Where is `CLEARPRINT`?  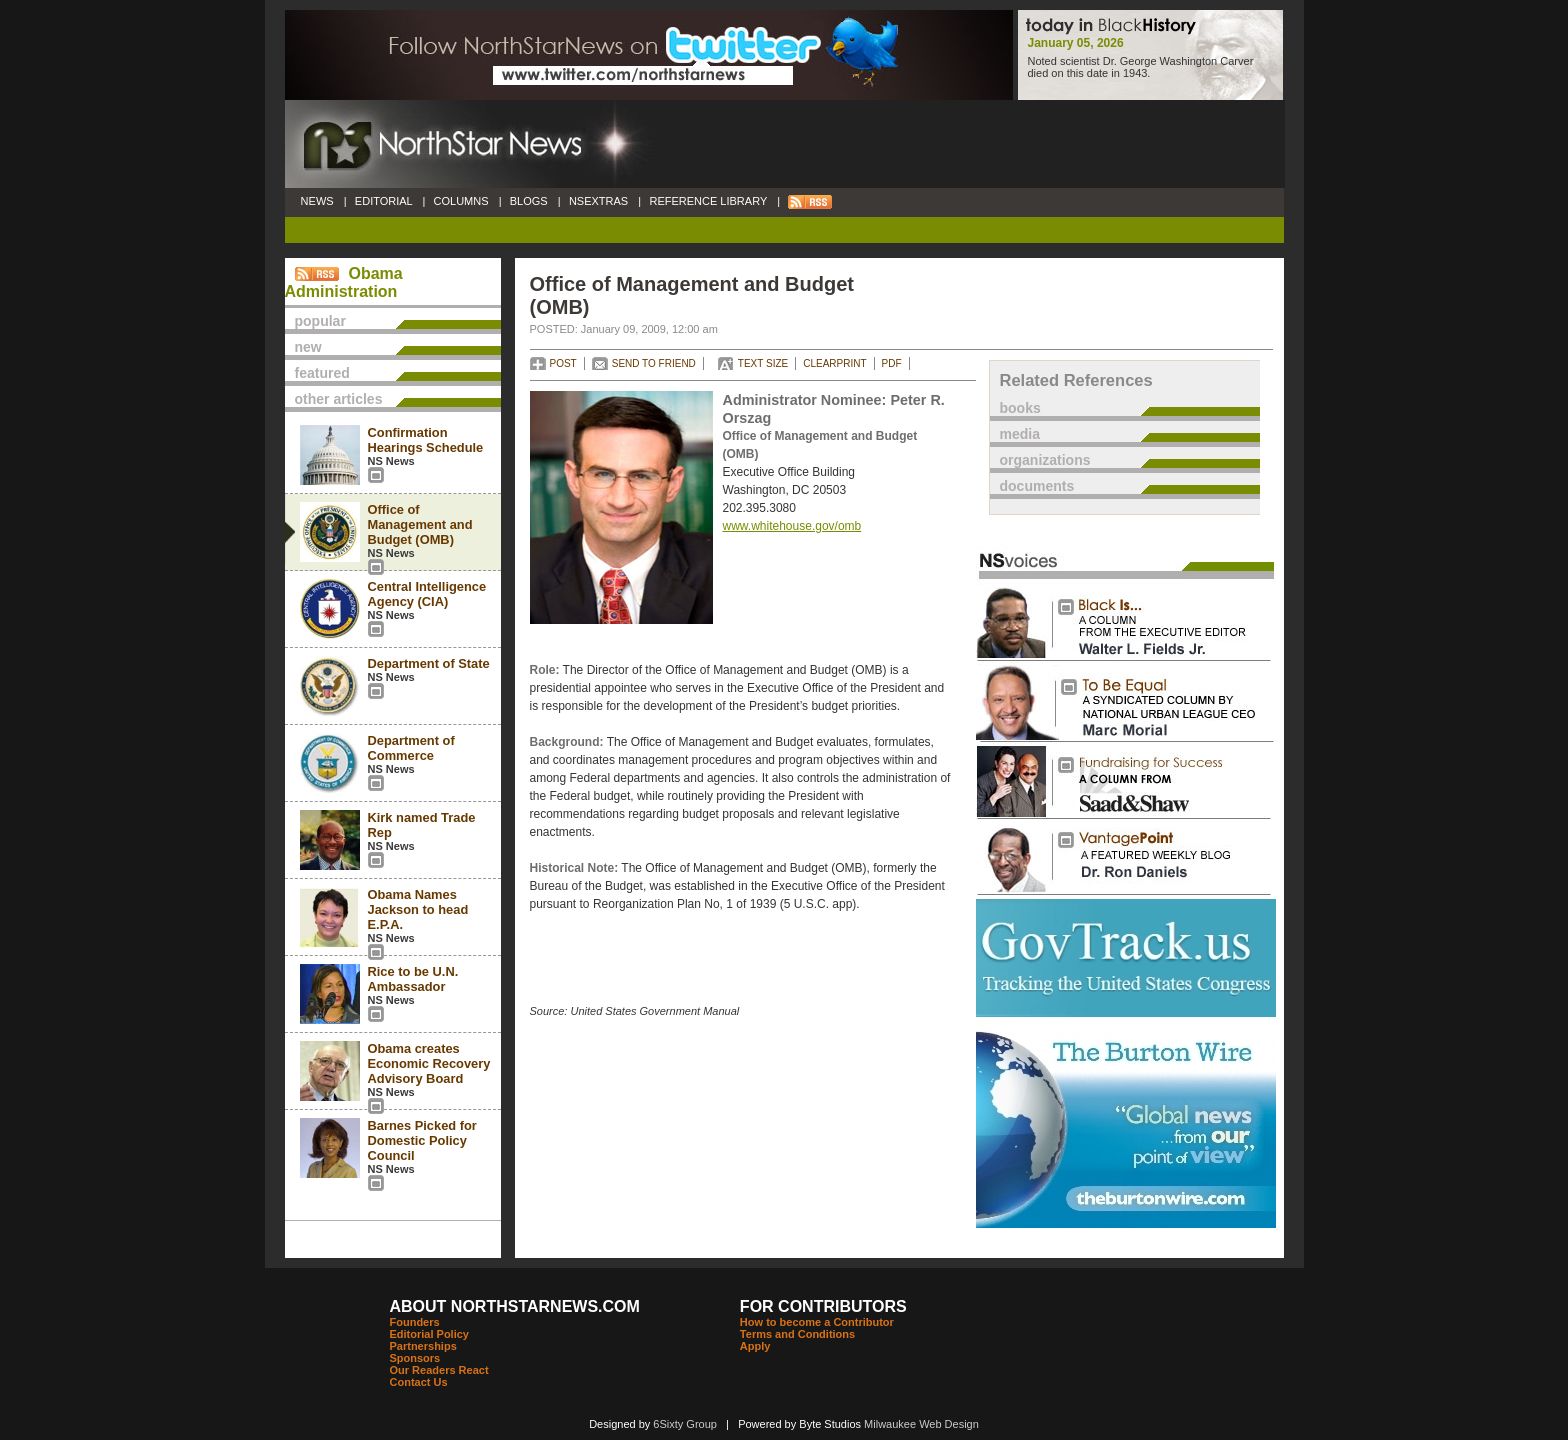
CLEARPRINT is located at coordinates (834, 363).